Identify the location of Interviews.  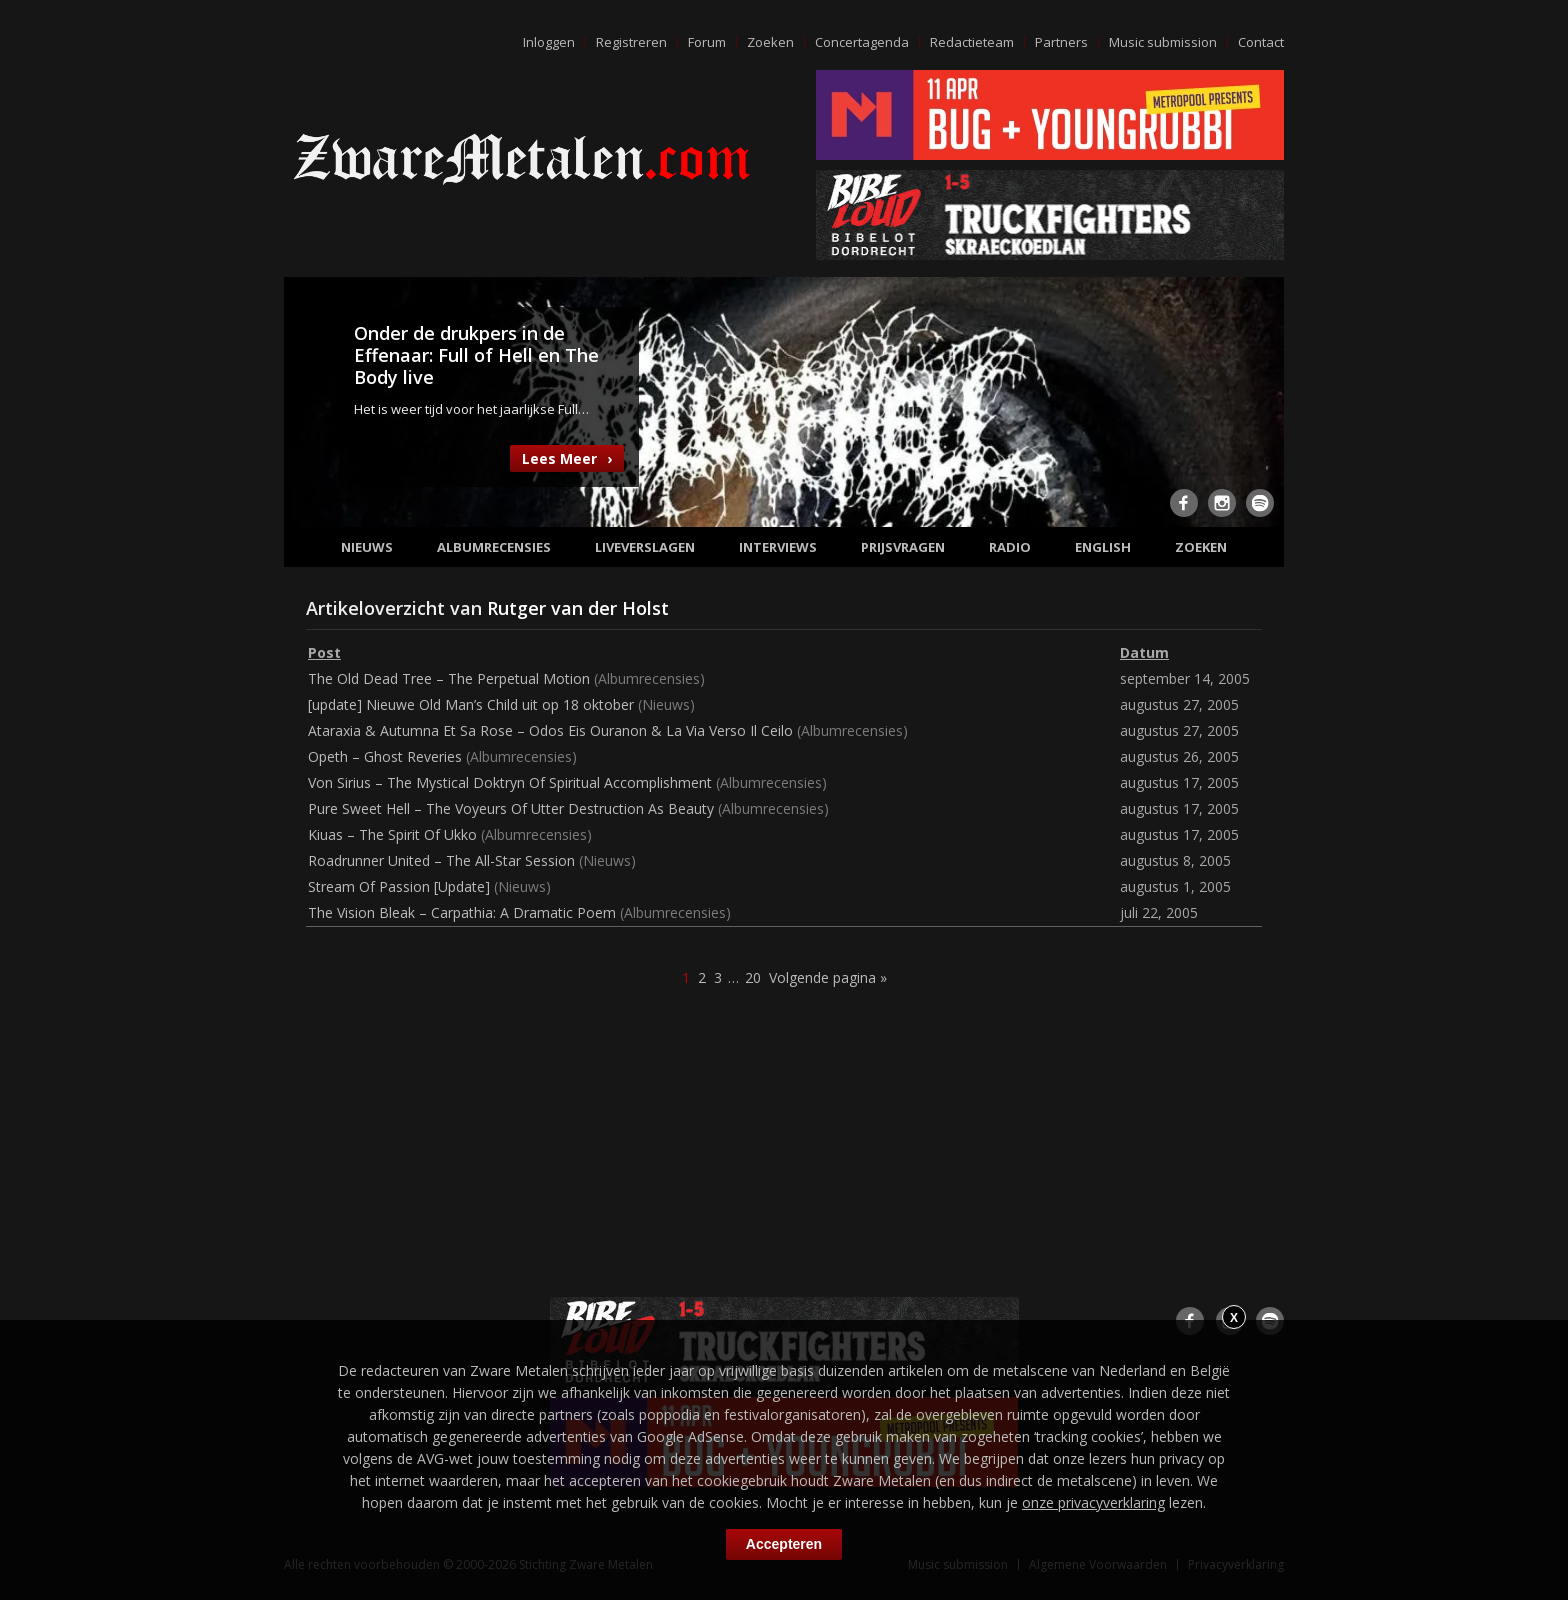
(778, 547).